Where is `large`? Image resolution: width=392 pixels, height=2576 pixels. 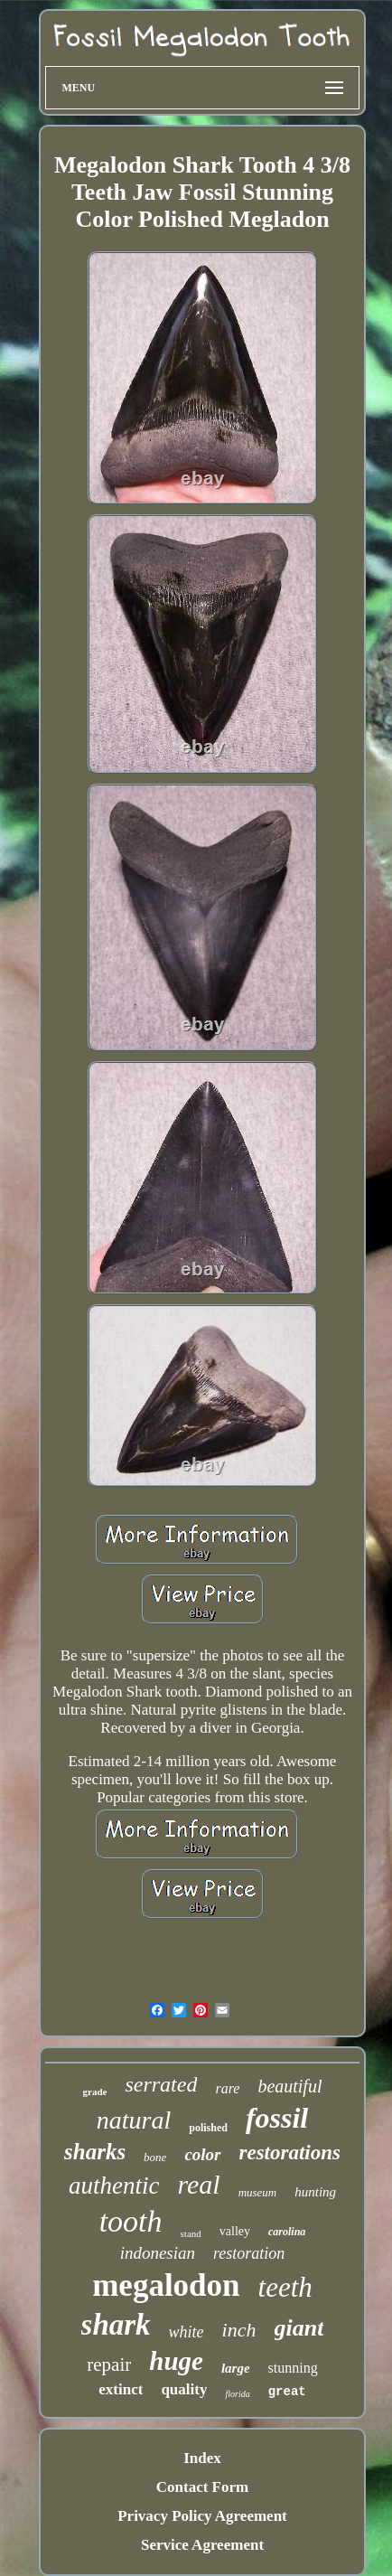 large is located at coordinates (235, 2368).